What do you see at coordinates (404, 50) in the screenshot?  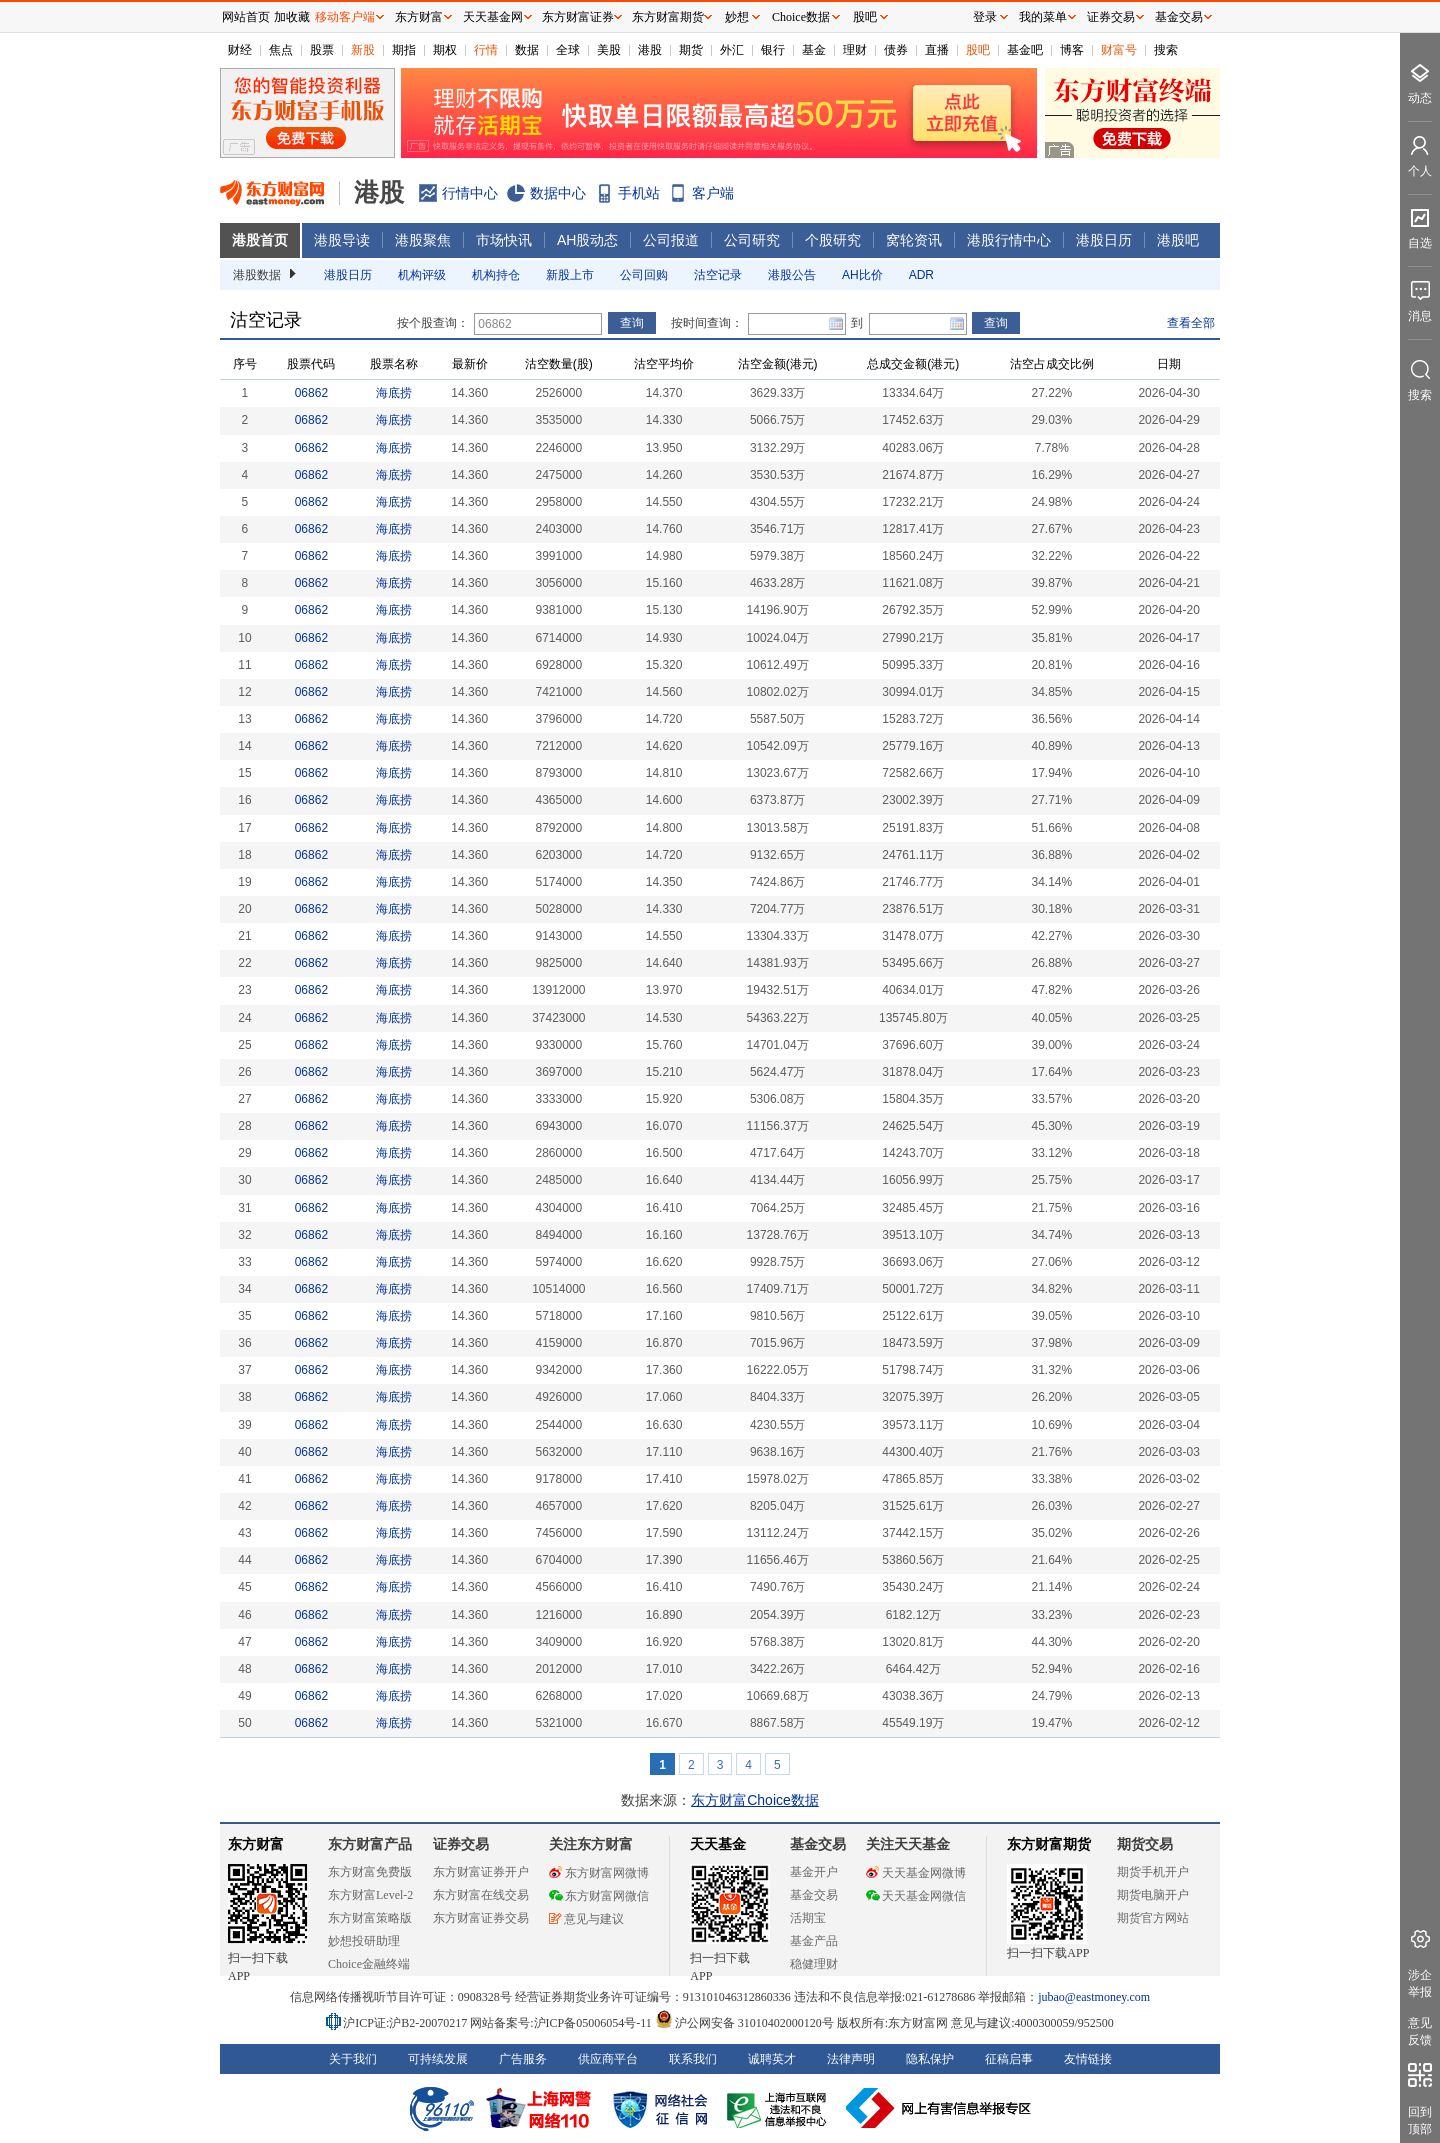 I see `期指` at bounding box center [404, 50].